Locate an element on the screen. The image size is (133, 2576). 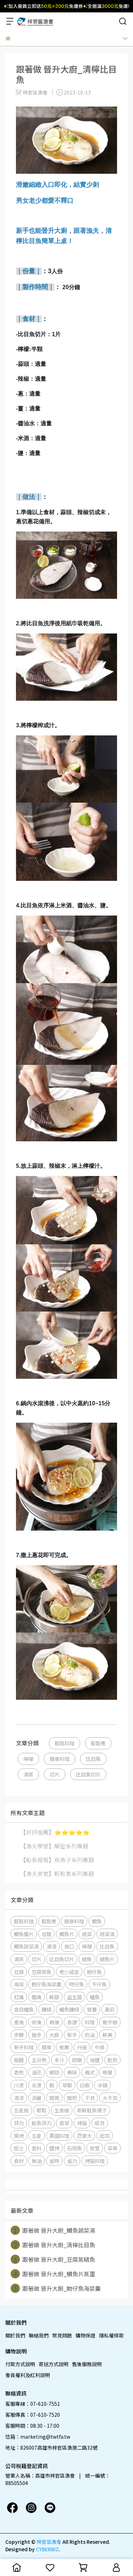
魩仔魚 is located at coordinates (94, 1971).